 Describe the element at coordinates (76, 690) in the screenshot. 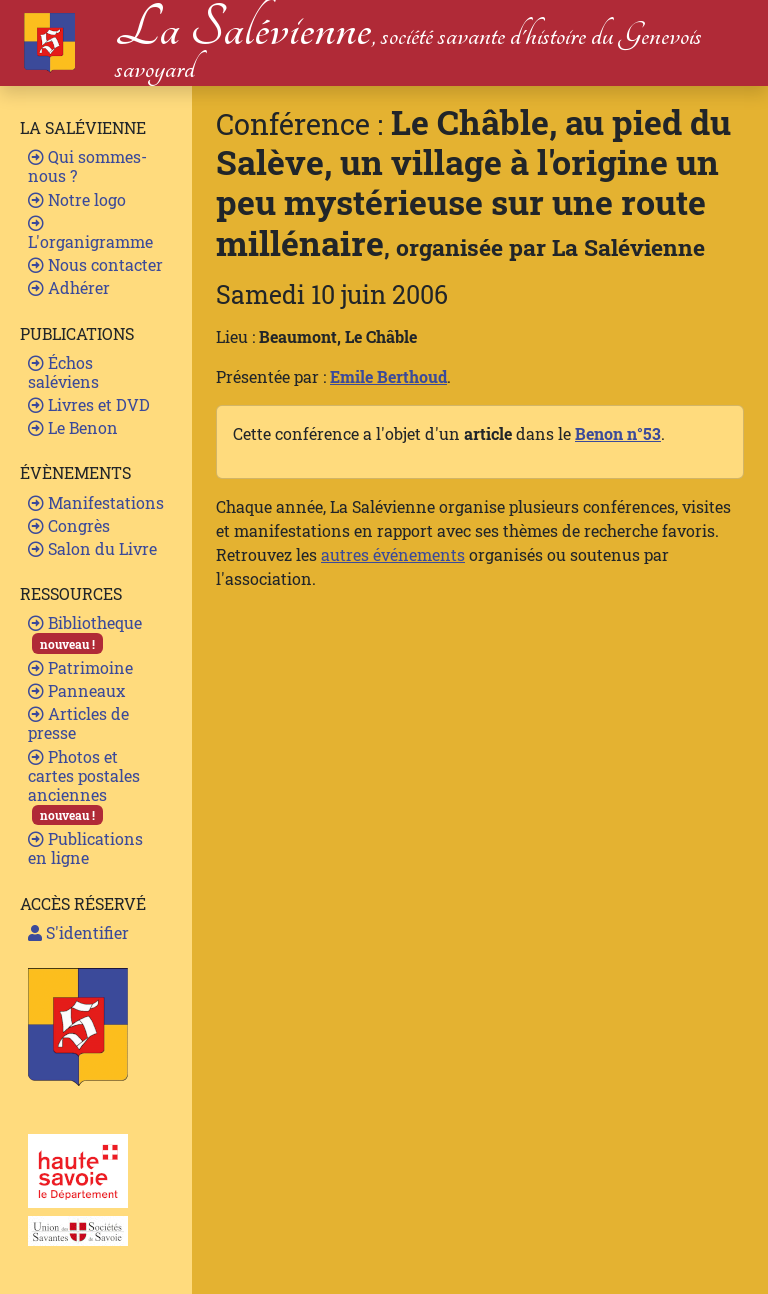

I see `Panneaux` at that location.